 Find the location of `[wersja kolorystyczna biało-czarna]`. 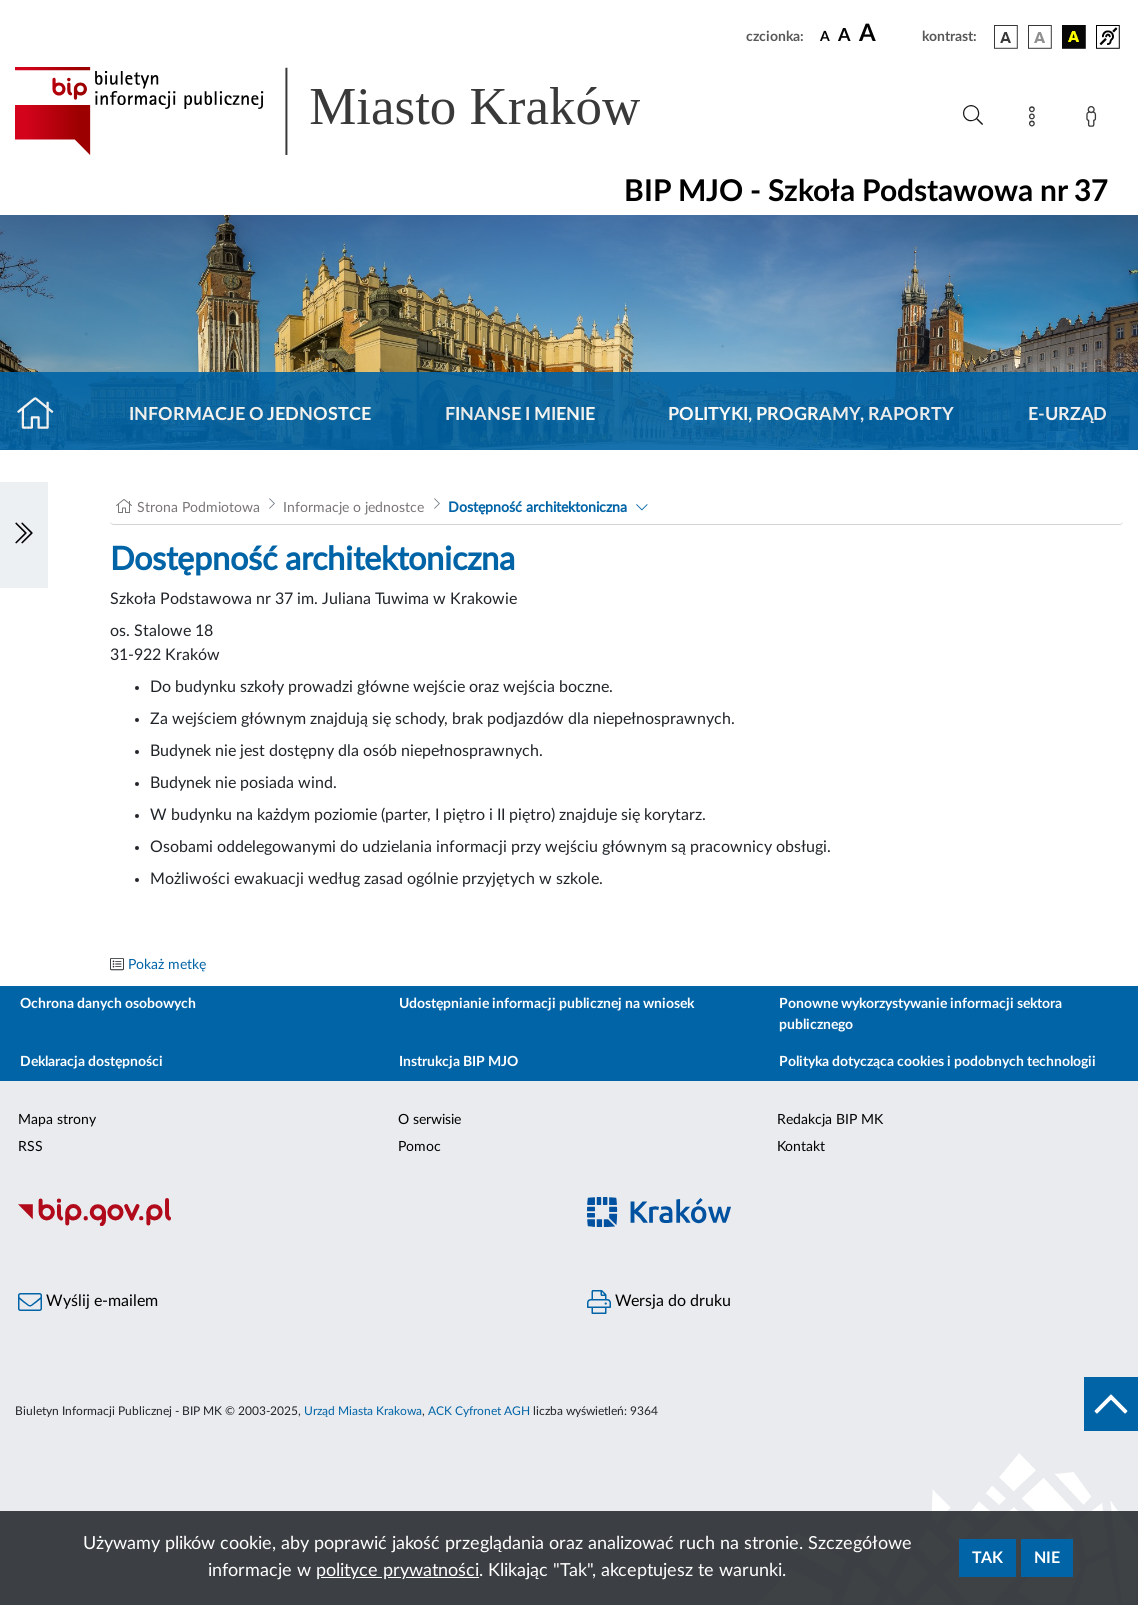

[wersja kolorystyczna biało-czarna] is located at coordinates (1040, 37).